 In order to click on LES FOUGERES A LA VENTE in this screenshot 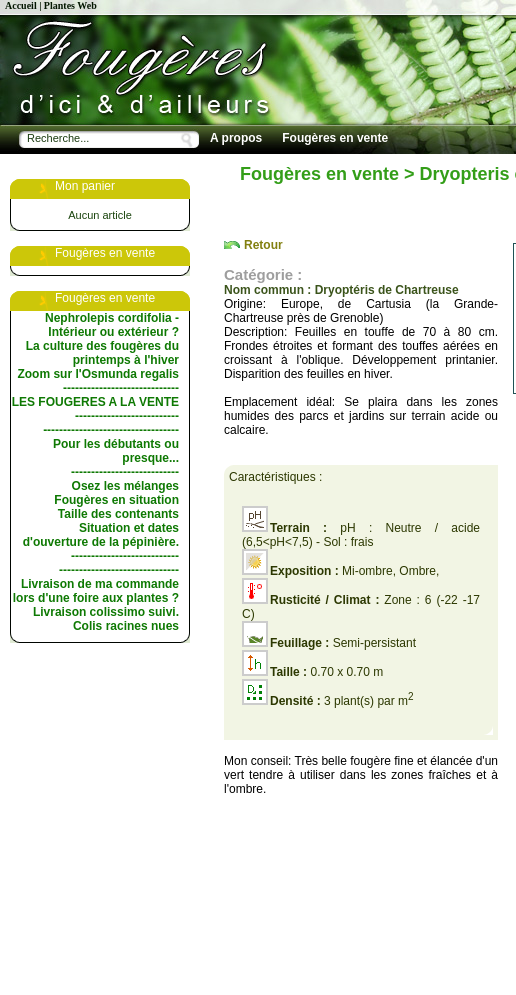, I will do `click(95, 402)`.